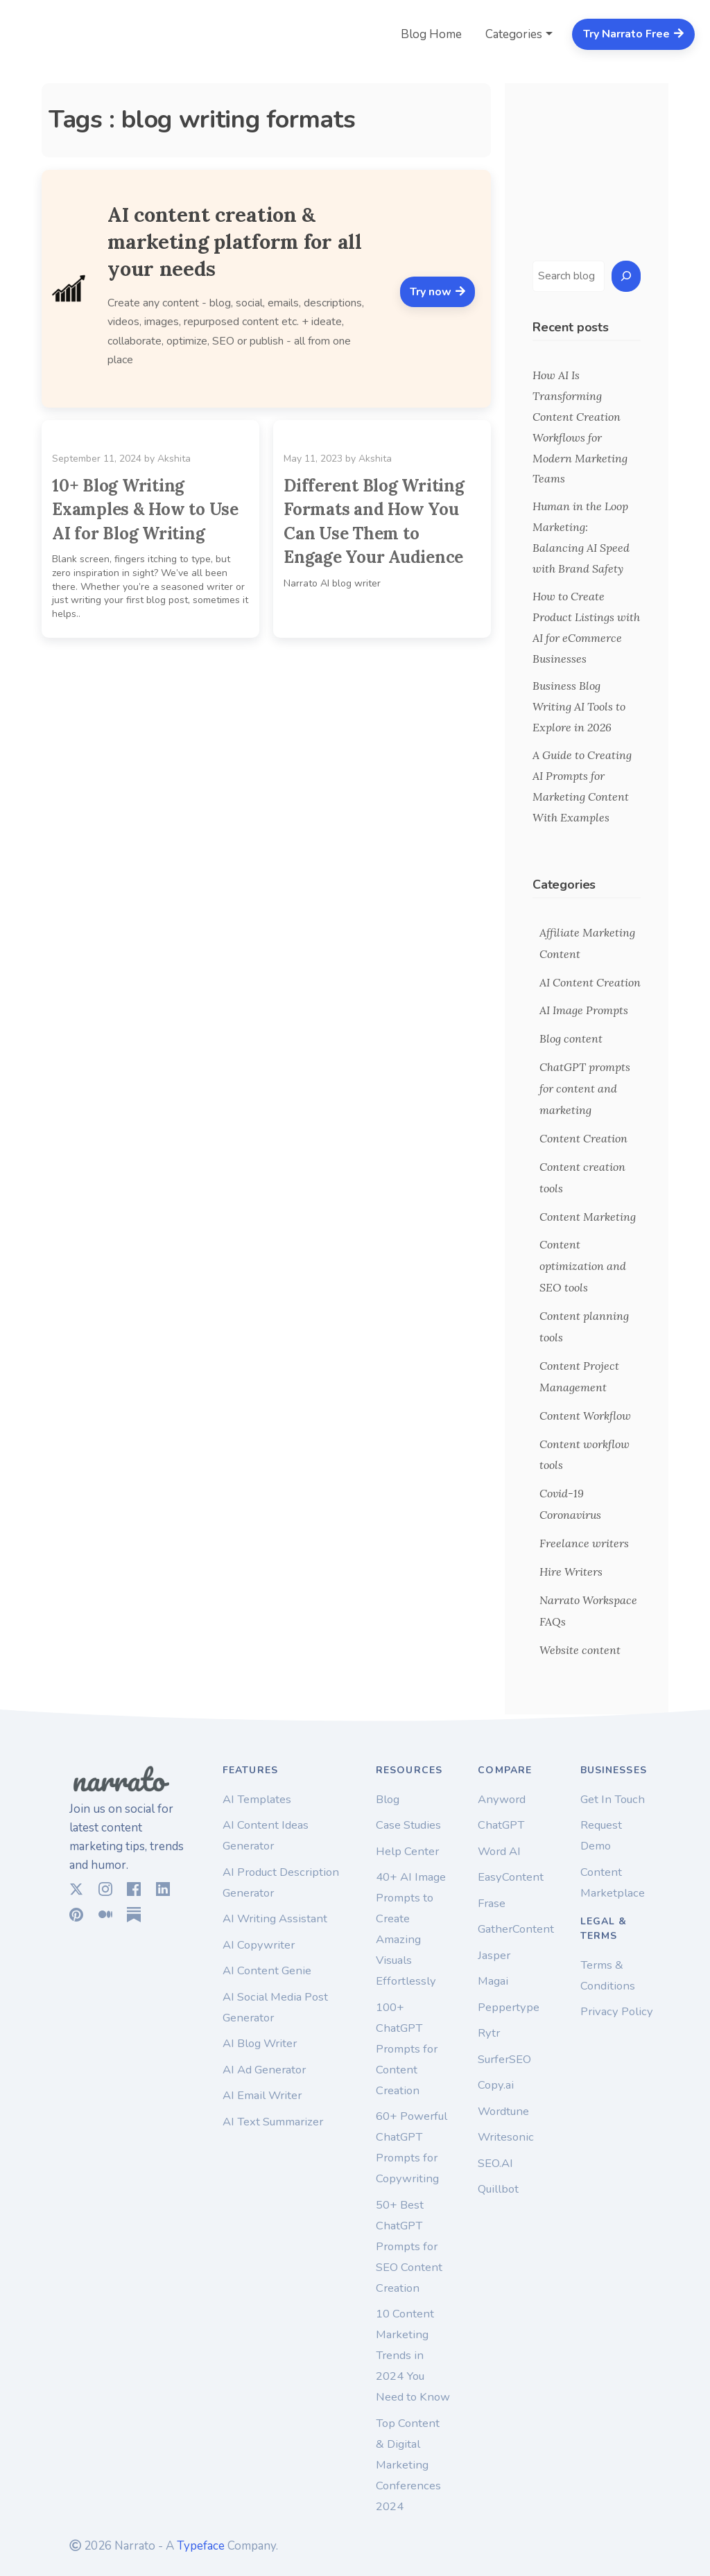 The image size is (710, 2576). What do you see at coordinates (174, 458) in the screenshot?
I see `Akshita` at bounding box center [174, 458].